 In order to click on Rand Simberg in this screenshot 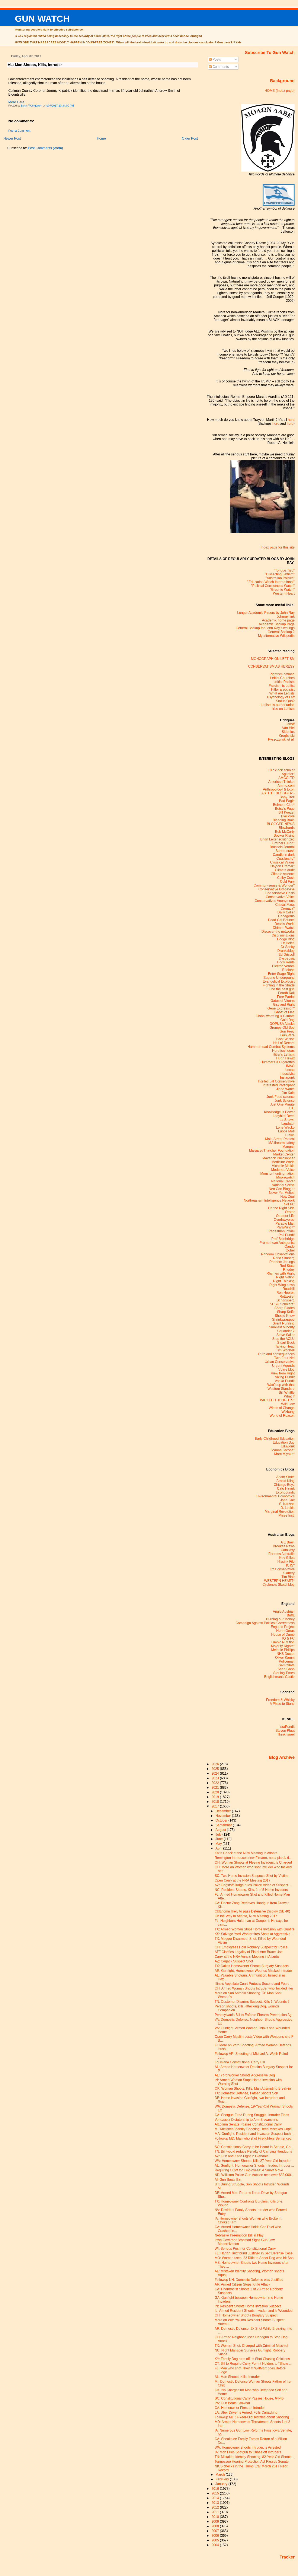, I will do `click(284, 1258)`.